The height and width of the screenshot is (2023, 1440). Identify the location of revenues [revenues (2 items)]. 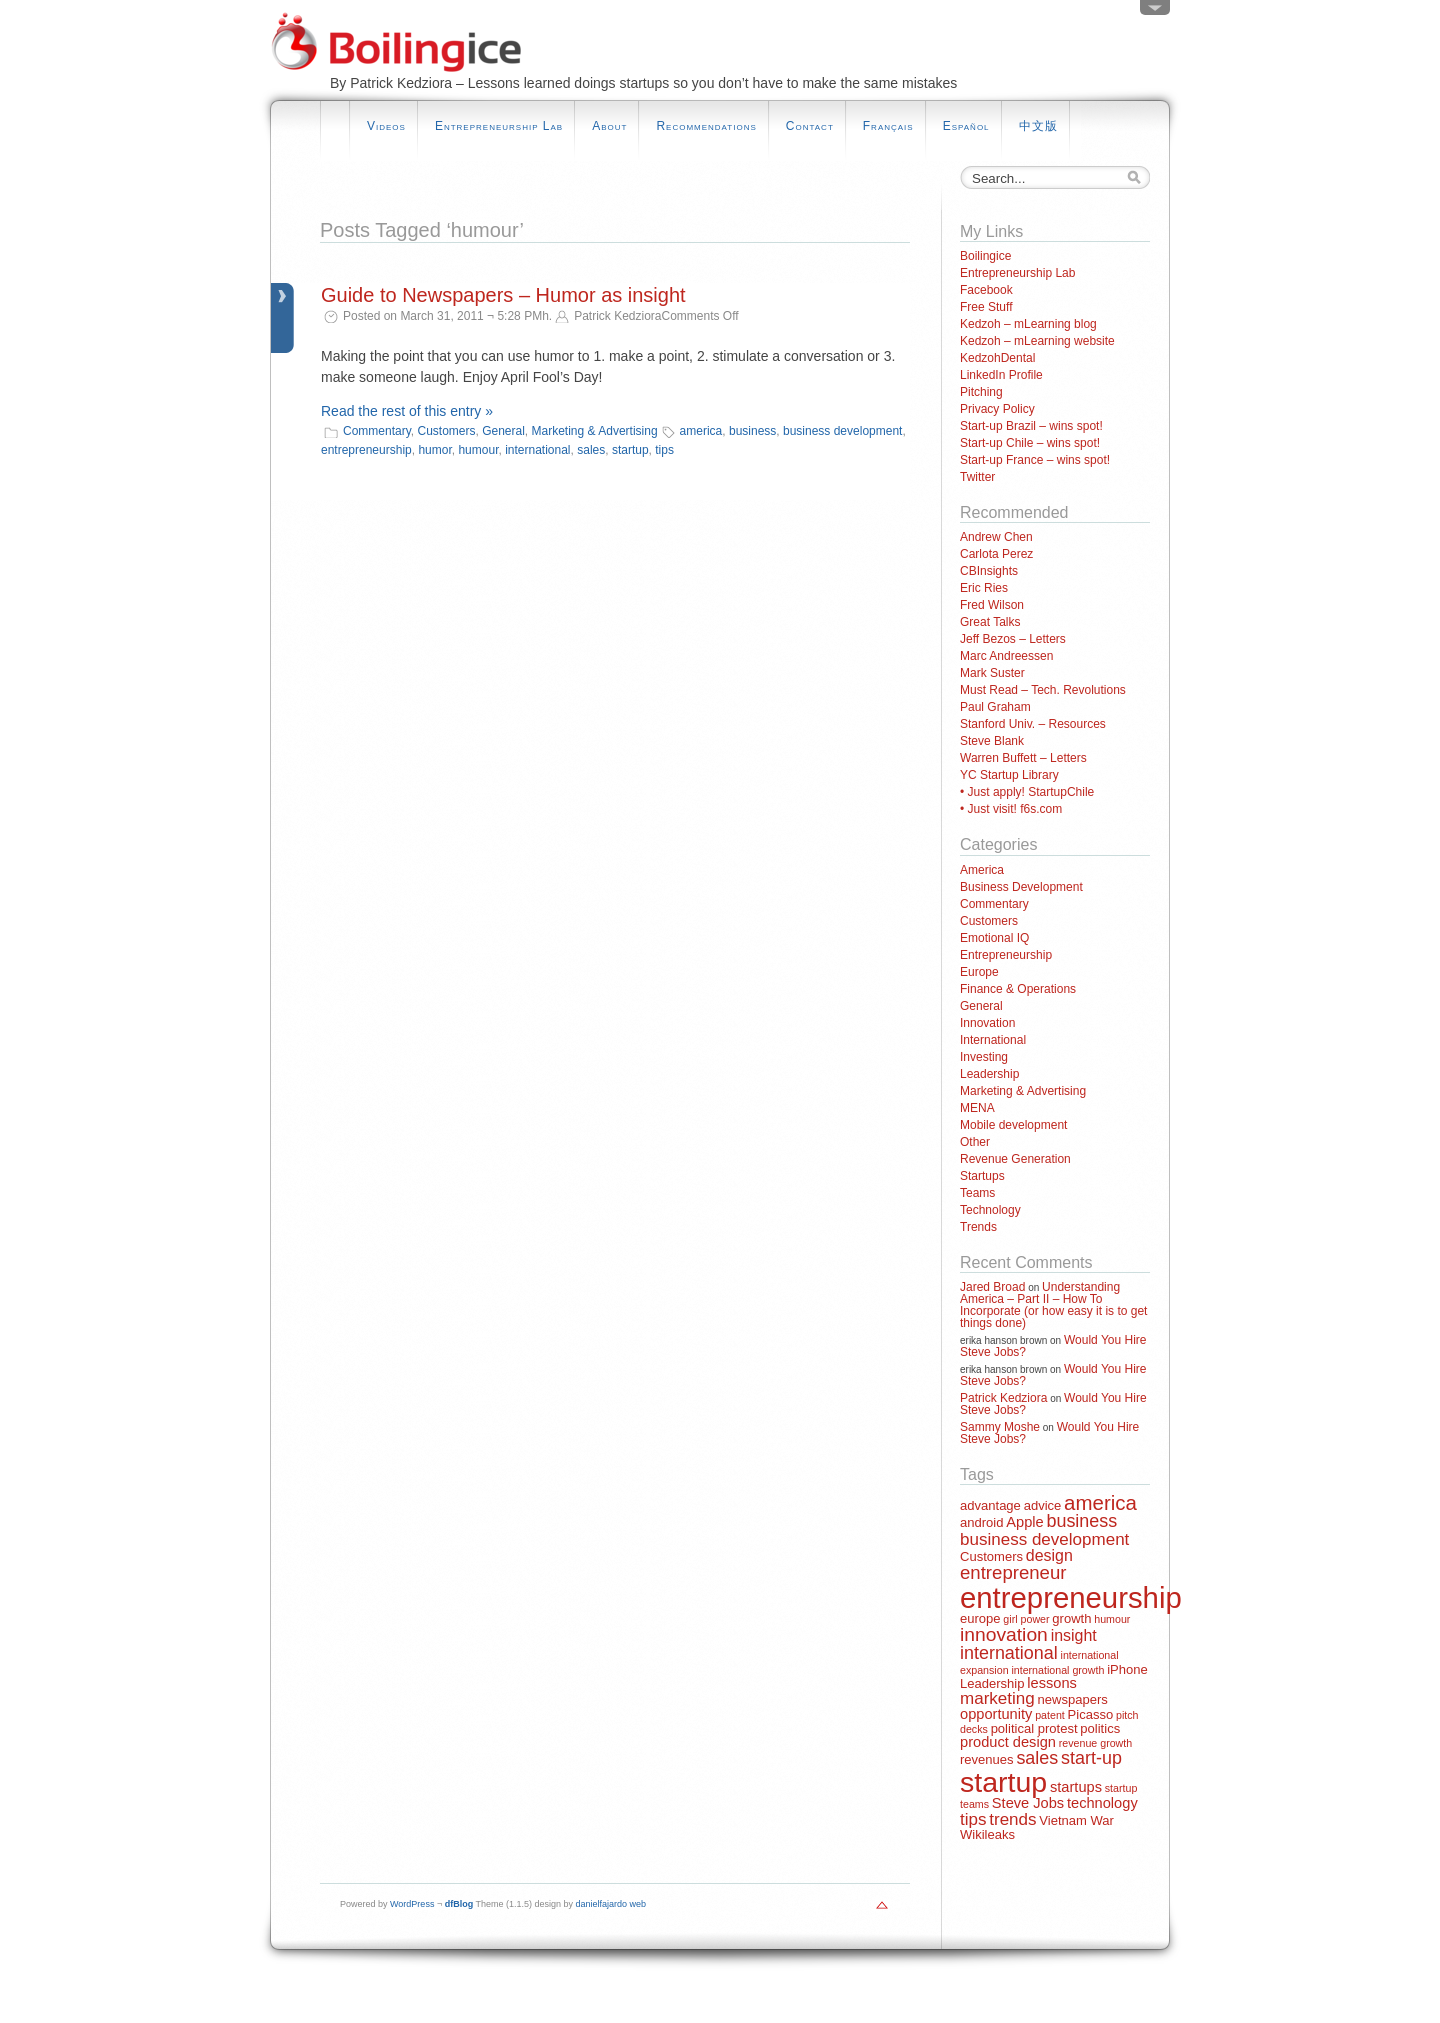
(987, 1759).